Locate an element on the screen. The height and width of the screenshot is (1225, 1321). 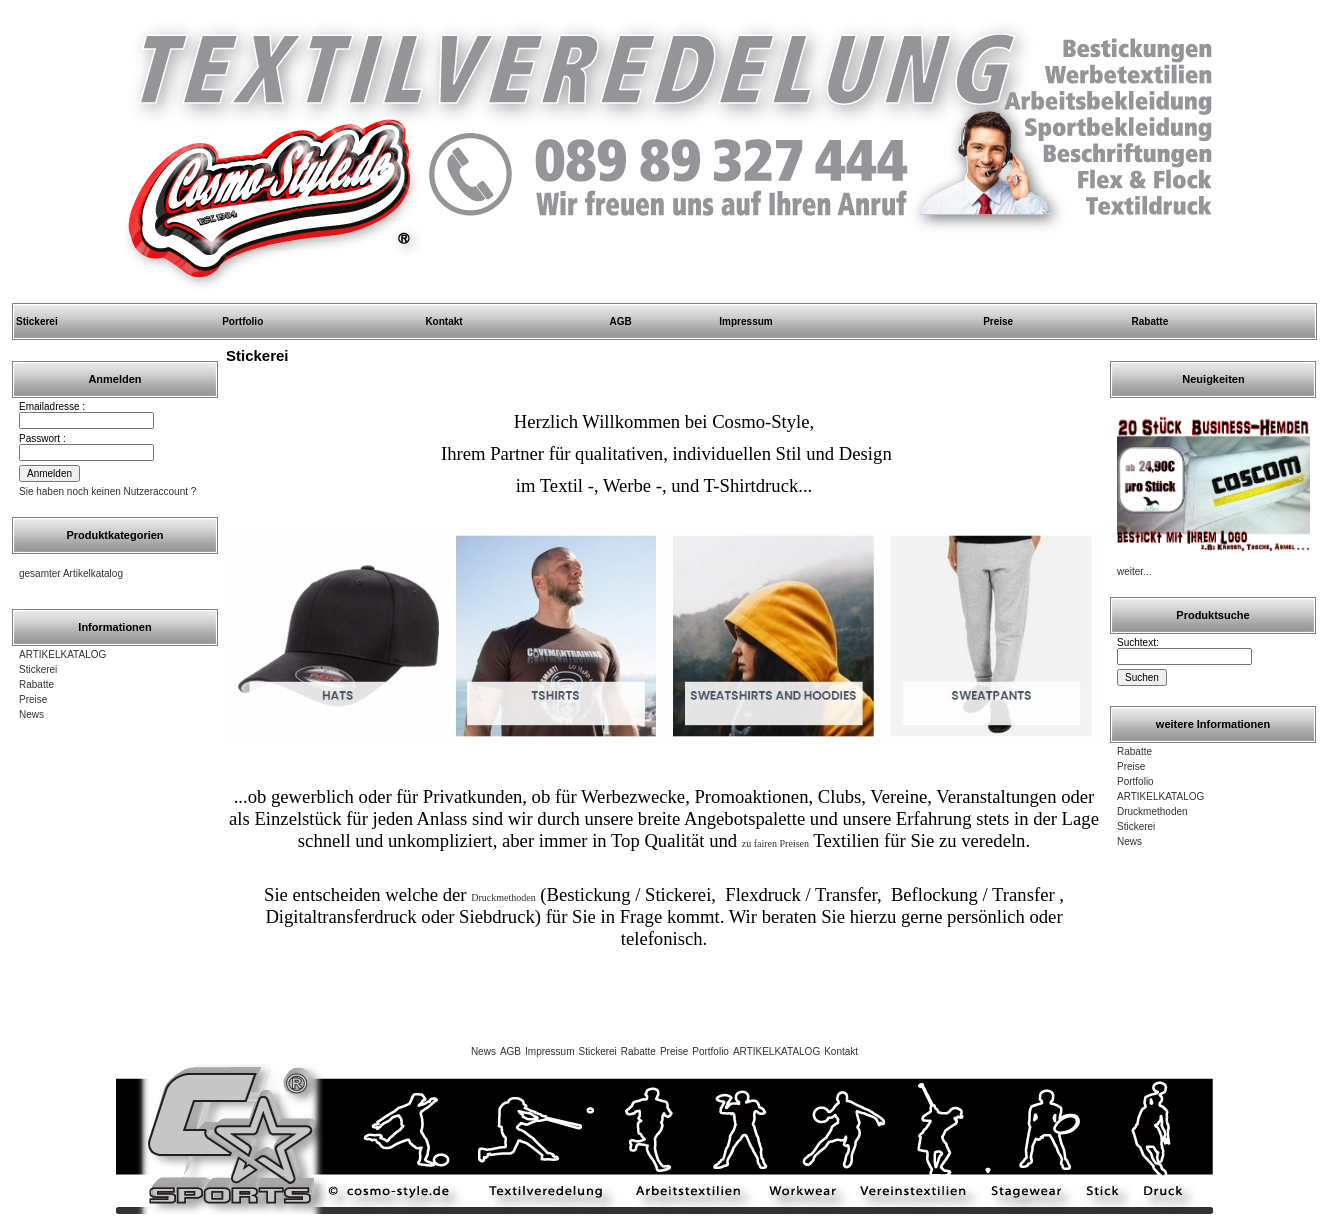
Kontakt is located at coordinates (443, 321).